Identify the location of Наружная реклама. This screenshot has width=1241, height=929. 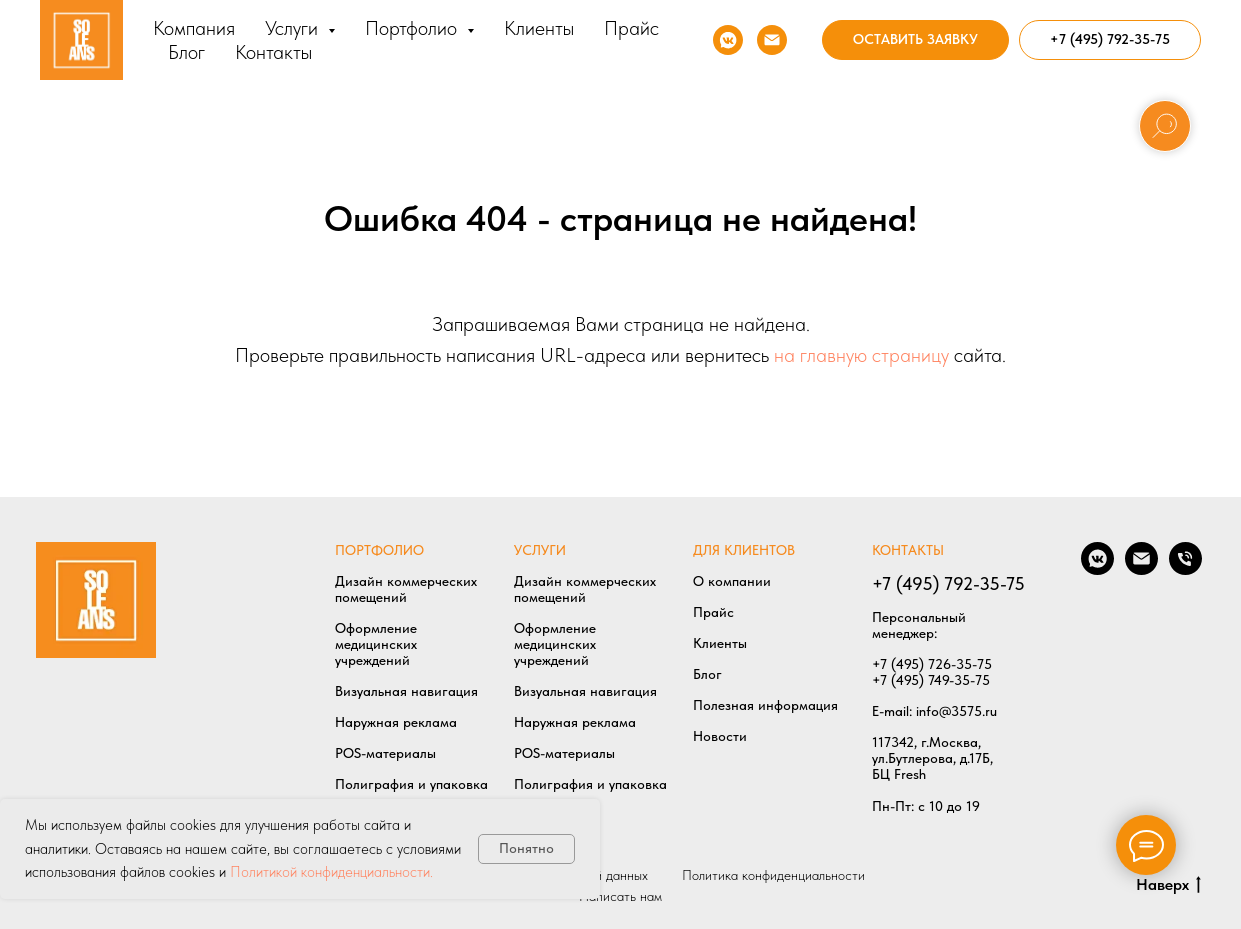
(396, 722).